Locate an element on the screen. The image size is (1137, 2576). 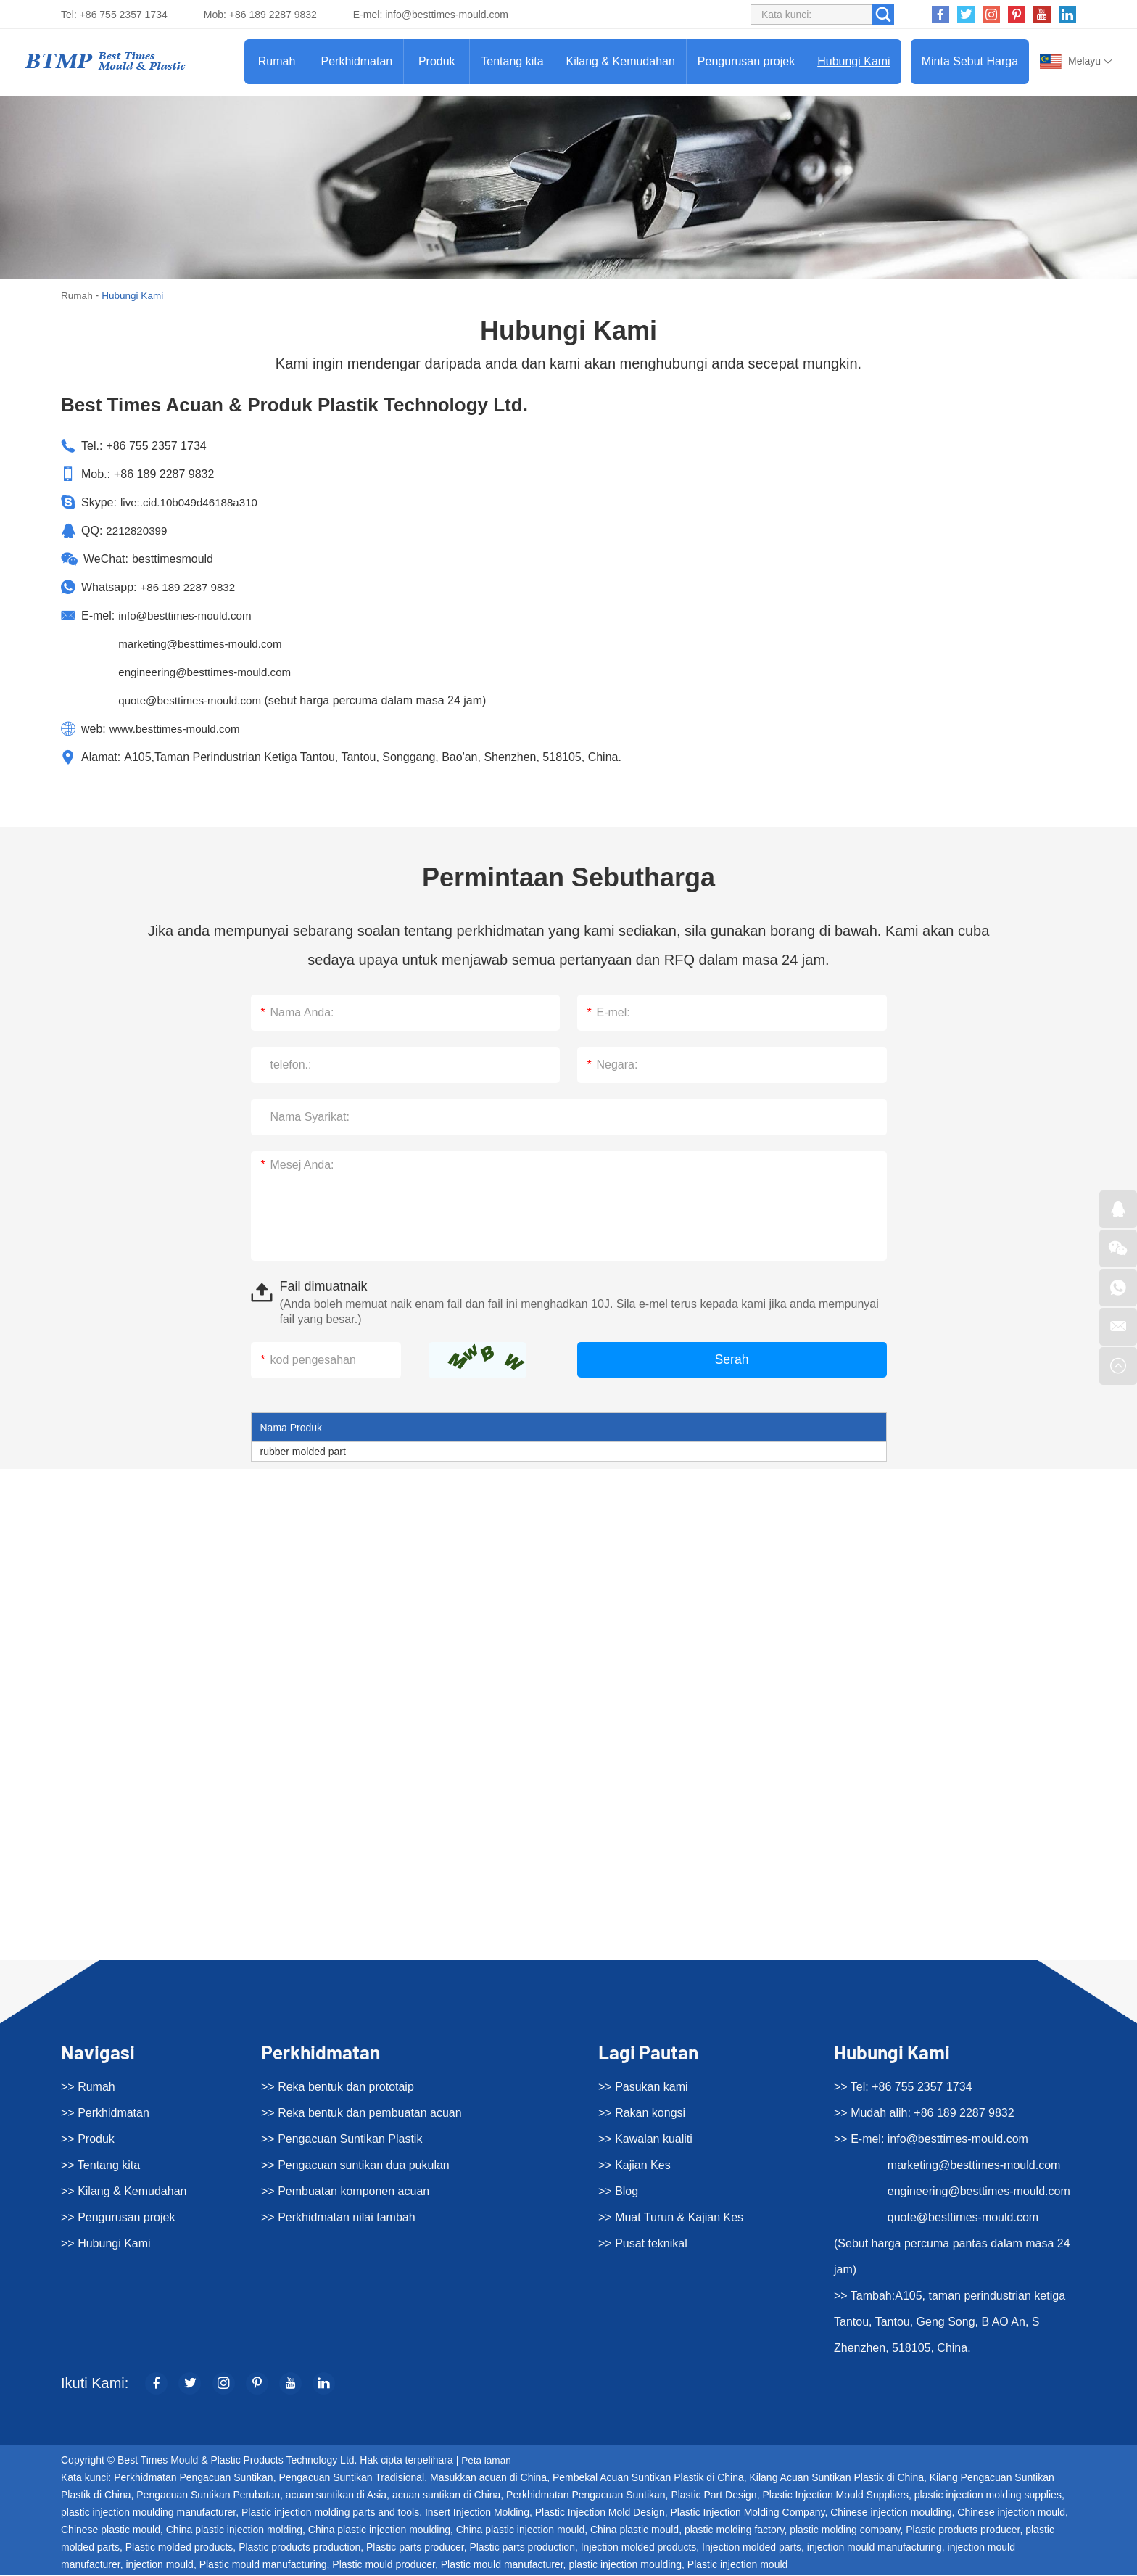
>> Pembuatan komponen acuan is located at coordinates (345, 2191).